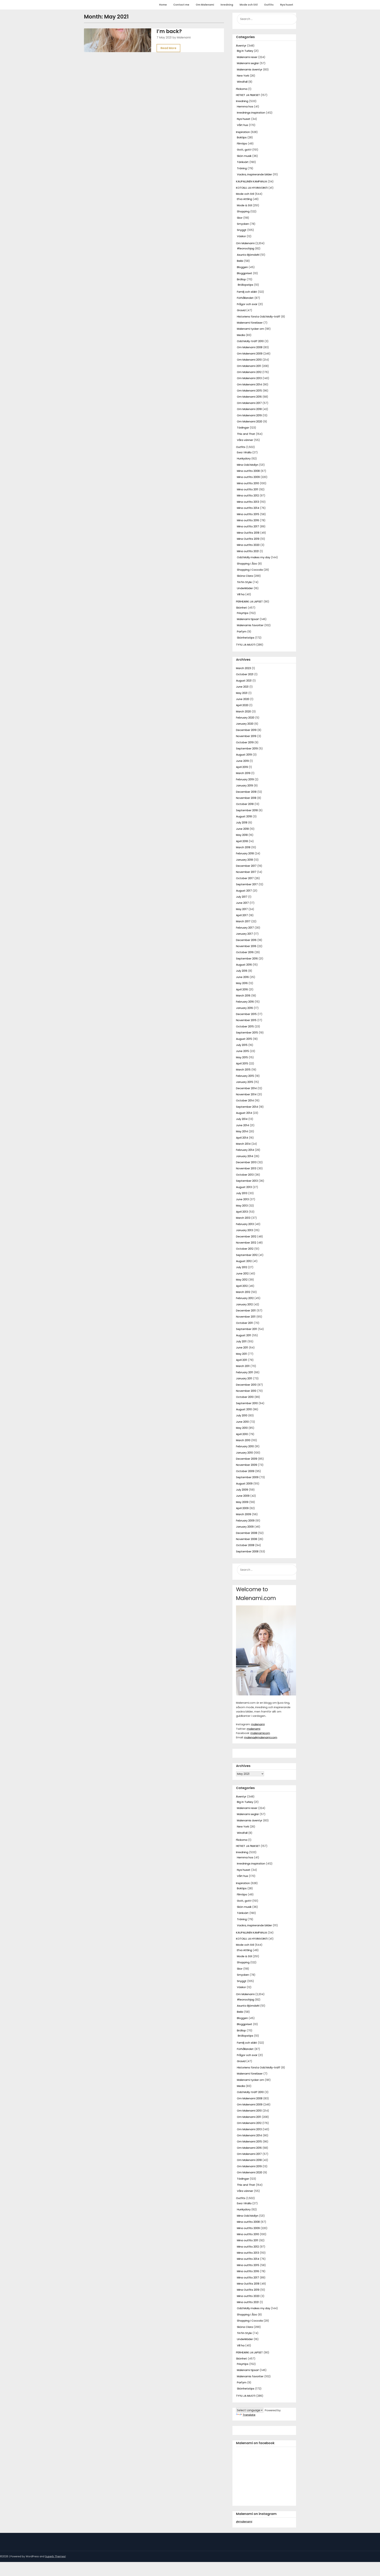  What do you see at coordinates (241, 897) in the screenshot?
I see `July 2017` at bounding box center [241, 897].